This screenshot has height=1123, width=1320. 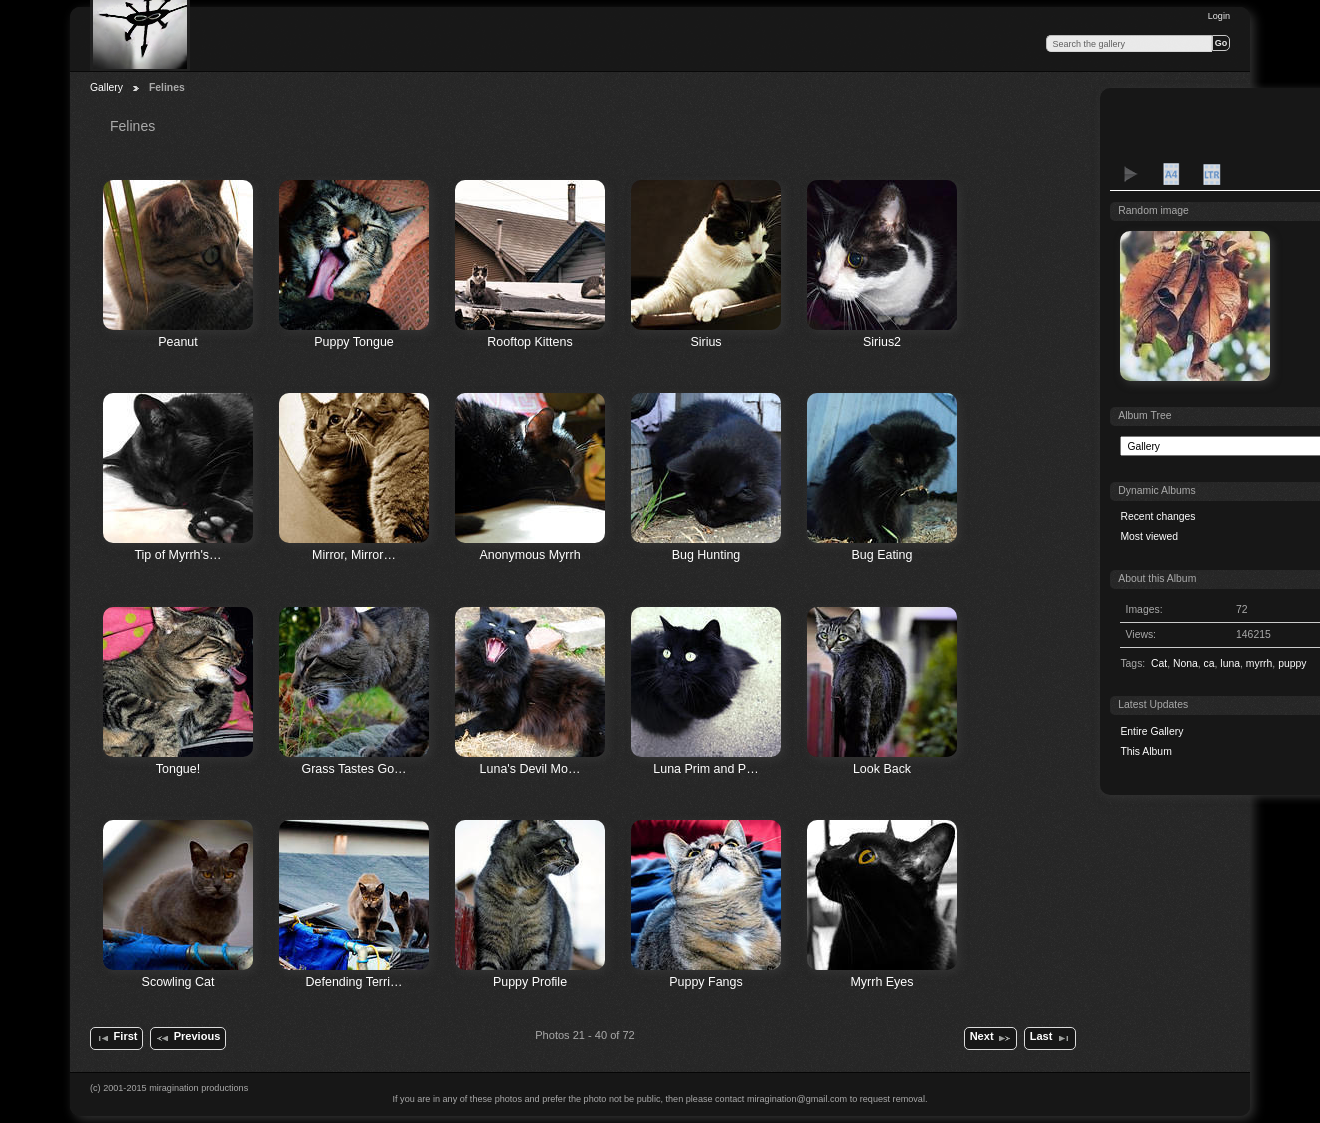 What do you see at coordinates (353, 769) in the screenshot?
I see `Grass Tastes Go…` at bounding box center [353, 769].